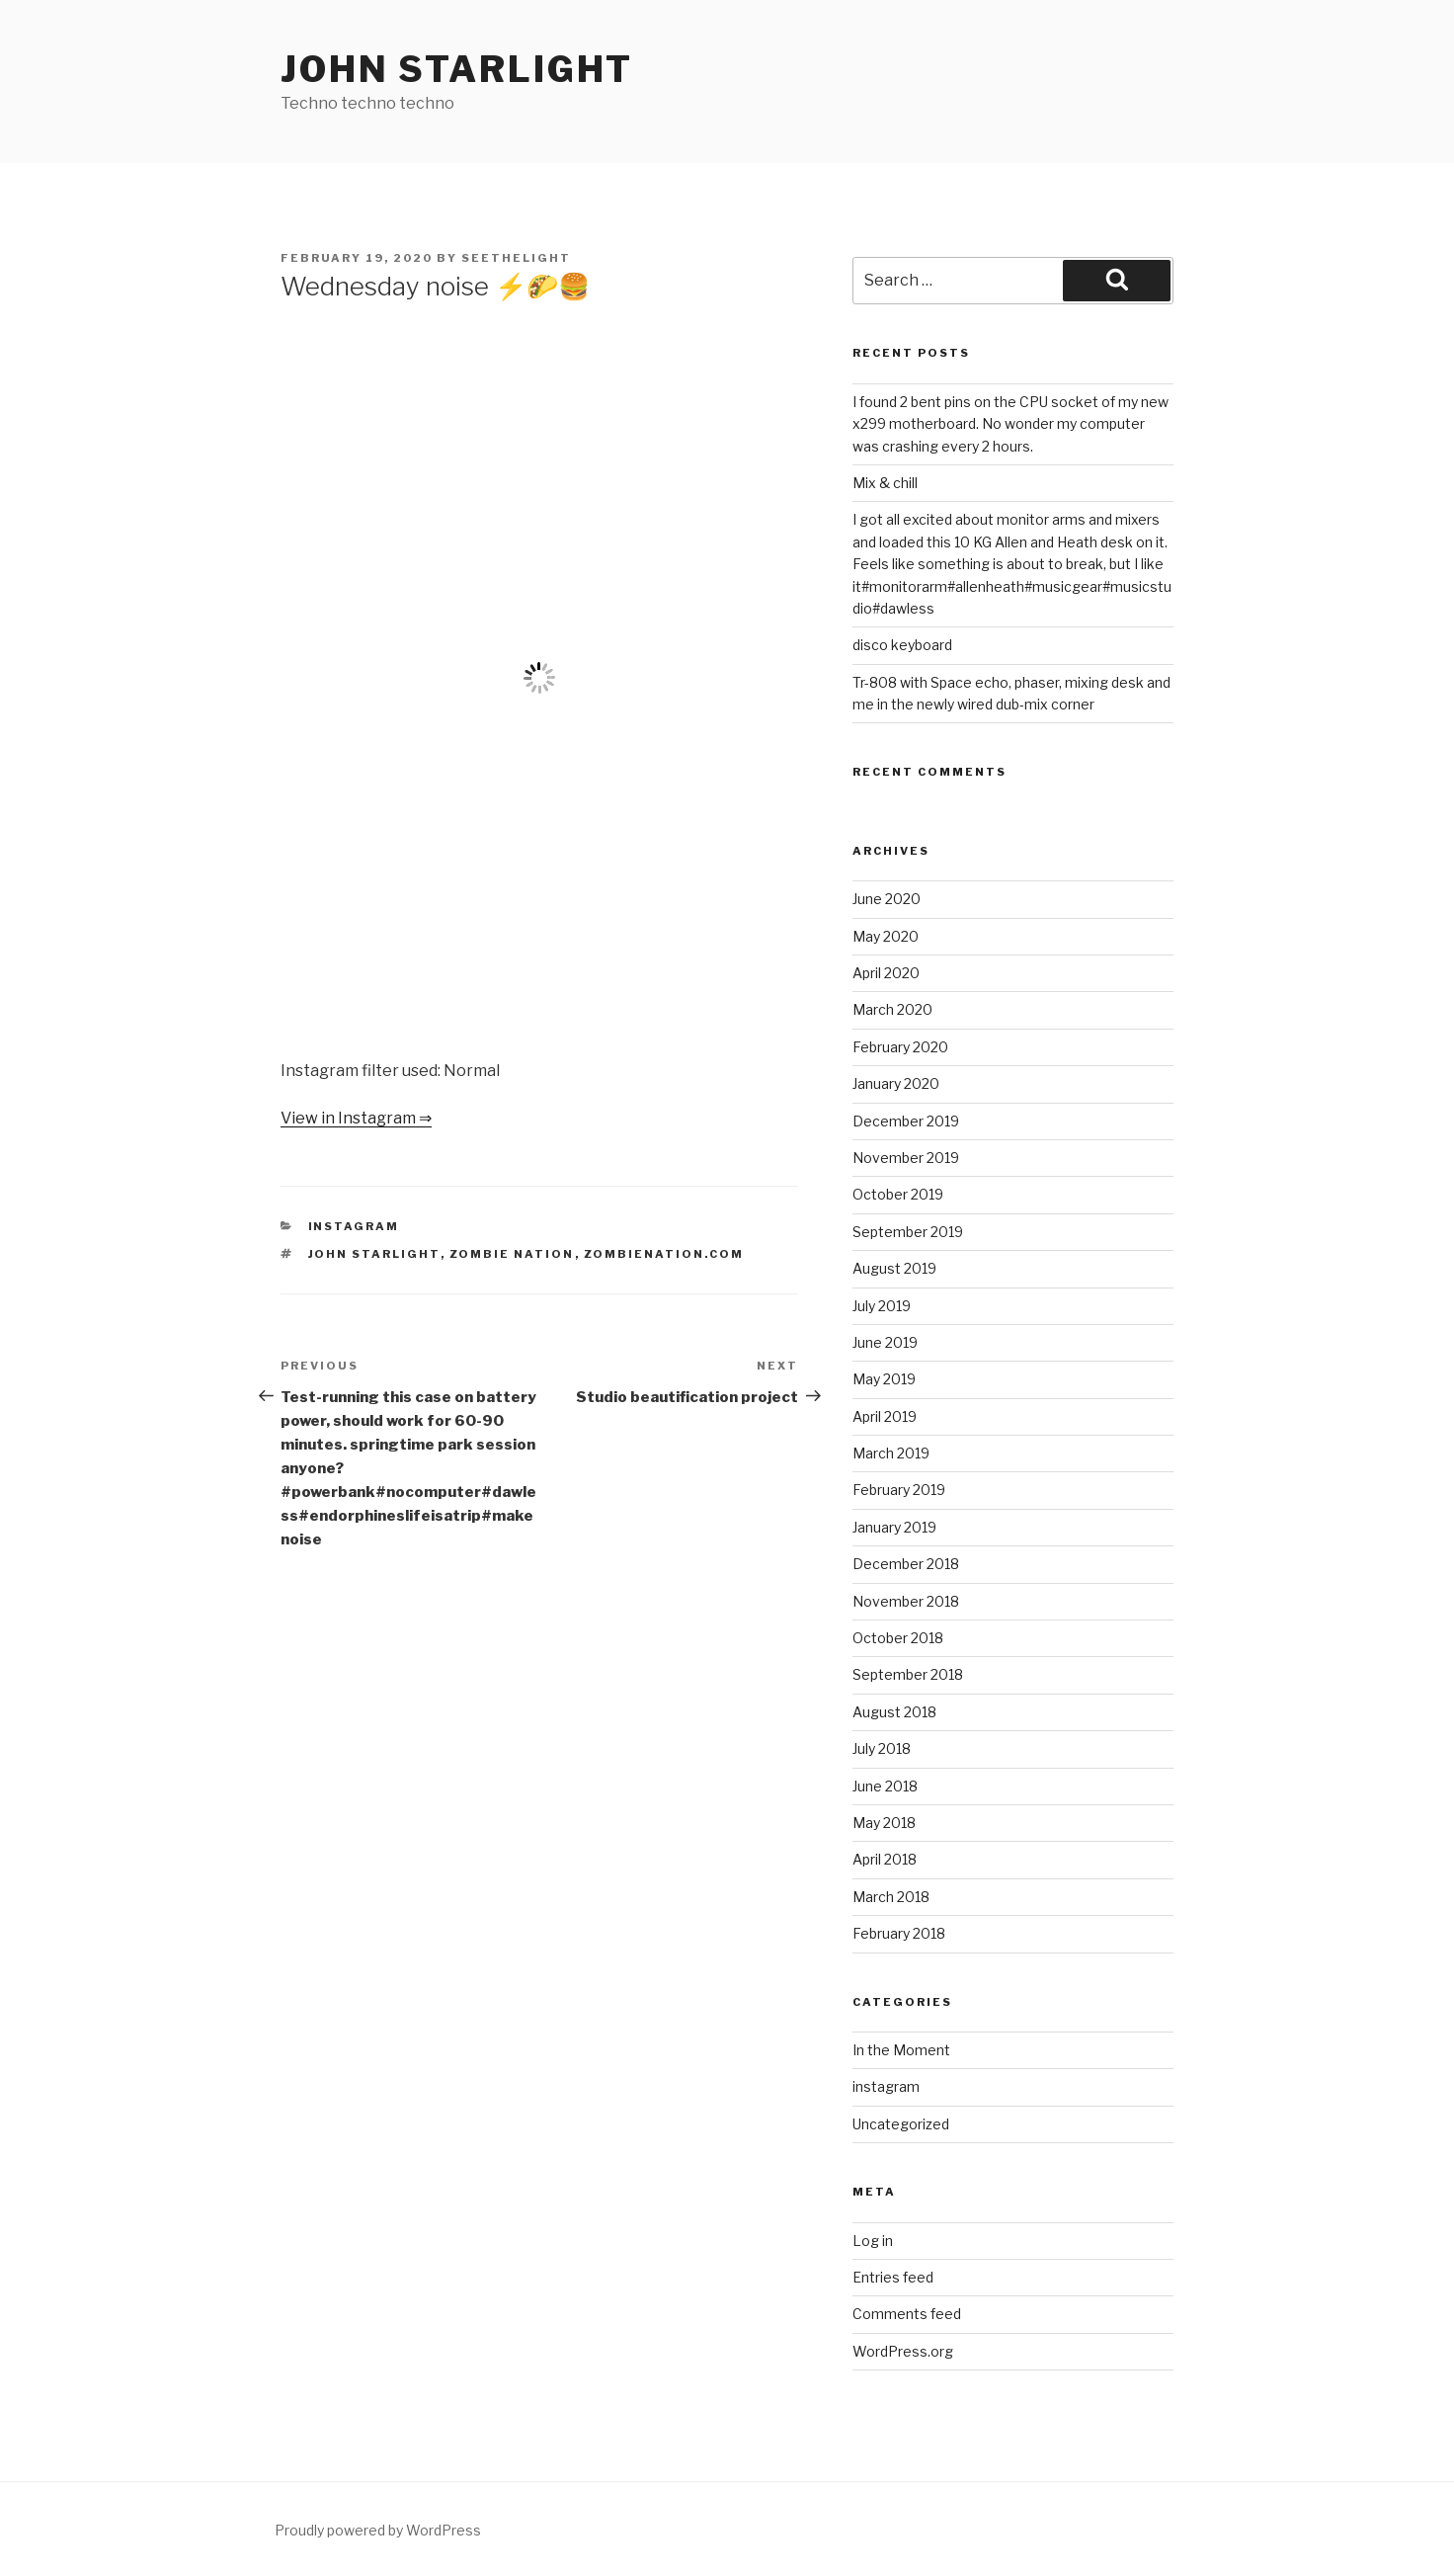  What do you see at coordinates (905, 1601) in the screenshot?
I see `November 2018` at bounding box center [905, 1601].